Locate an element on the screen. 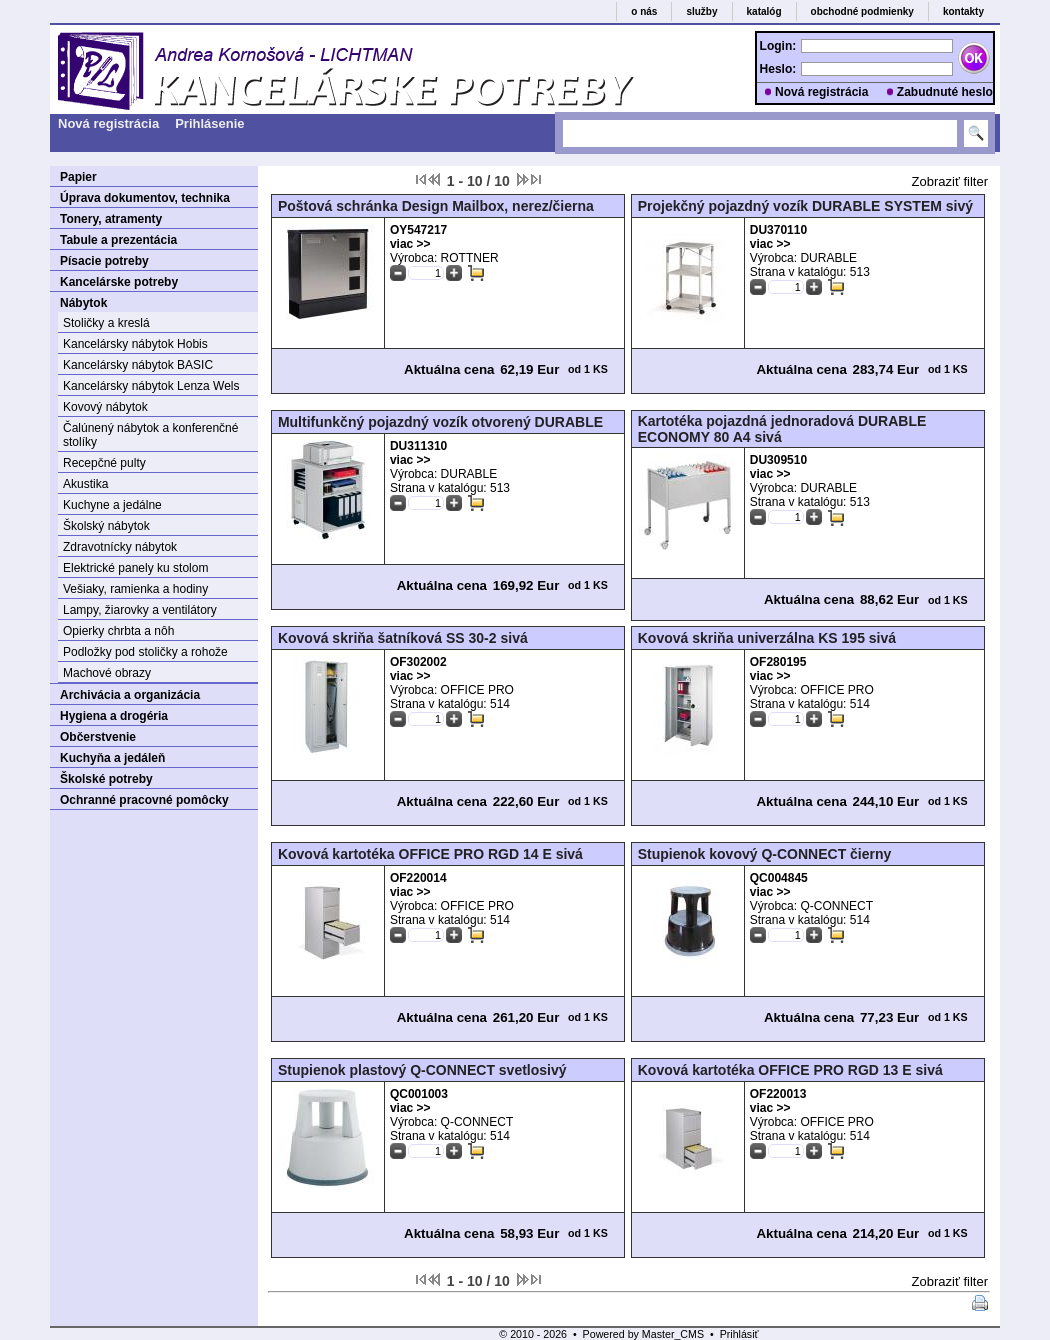 This screenshot has width=1050, height=1340. Zdravotnícky nábytok is located at coordinates (120, 547).